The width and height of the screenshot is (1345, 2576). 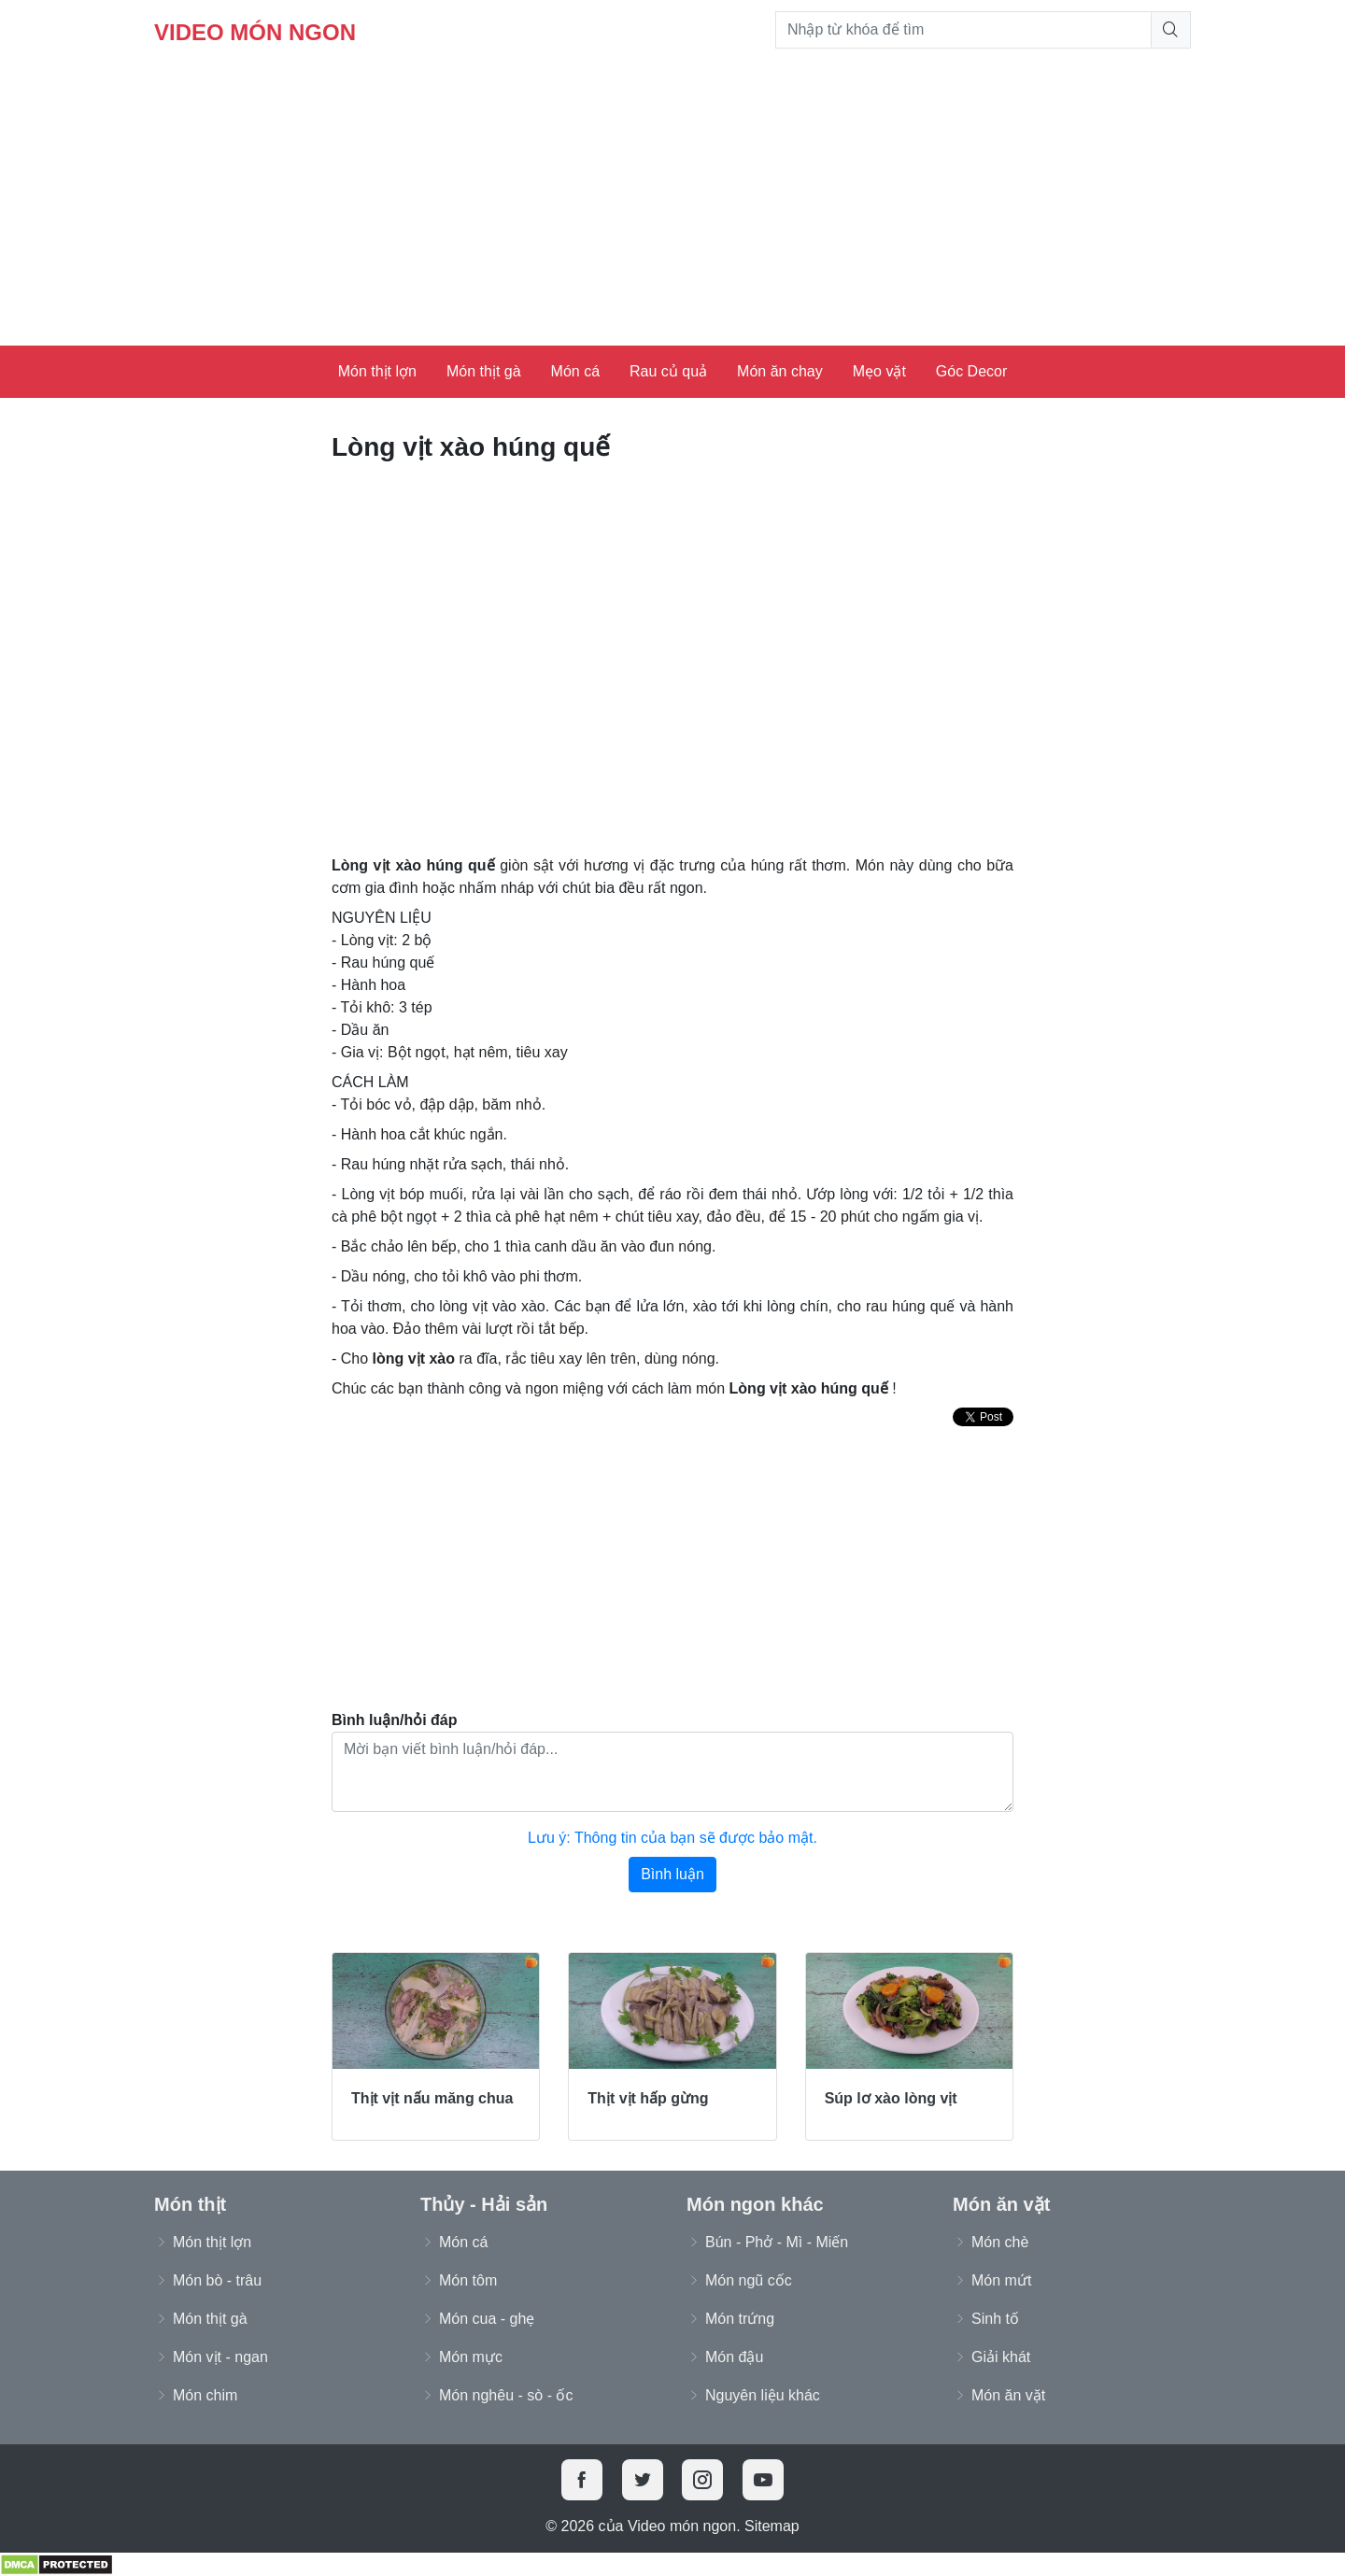 What do you see at coordinates (217, 2280) in the screenshot?
I see `Món bò - trâu [button]` at bounding box center [217, 2280].